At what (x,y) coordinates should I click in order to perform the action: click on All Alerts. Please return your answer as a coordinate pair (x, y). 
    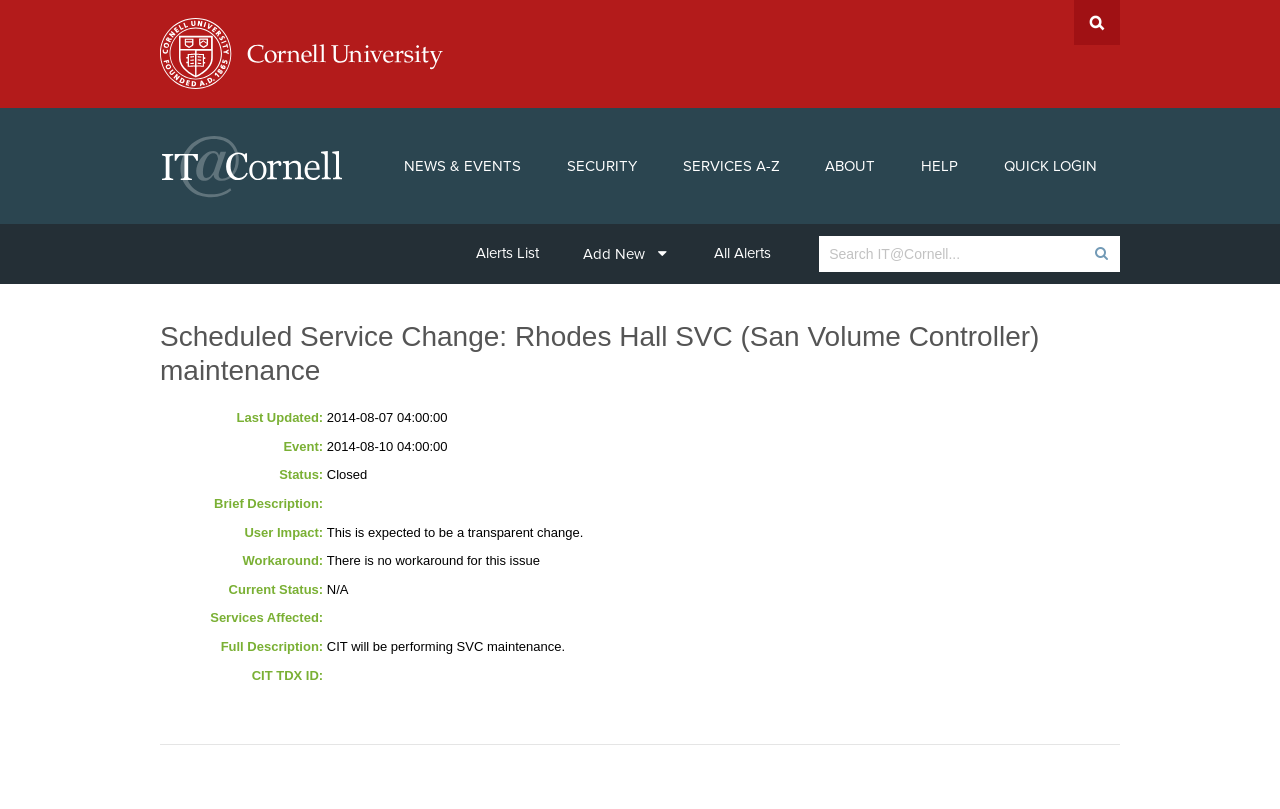
    Looking at the image, I should click on (742, 253).